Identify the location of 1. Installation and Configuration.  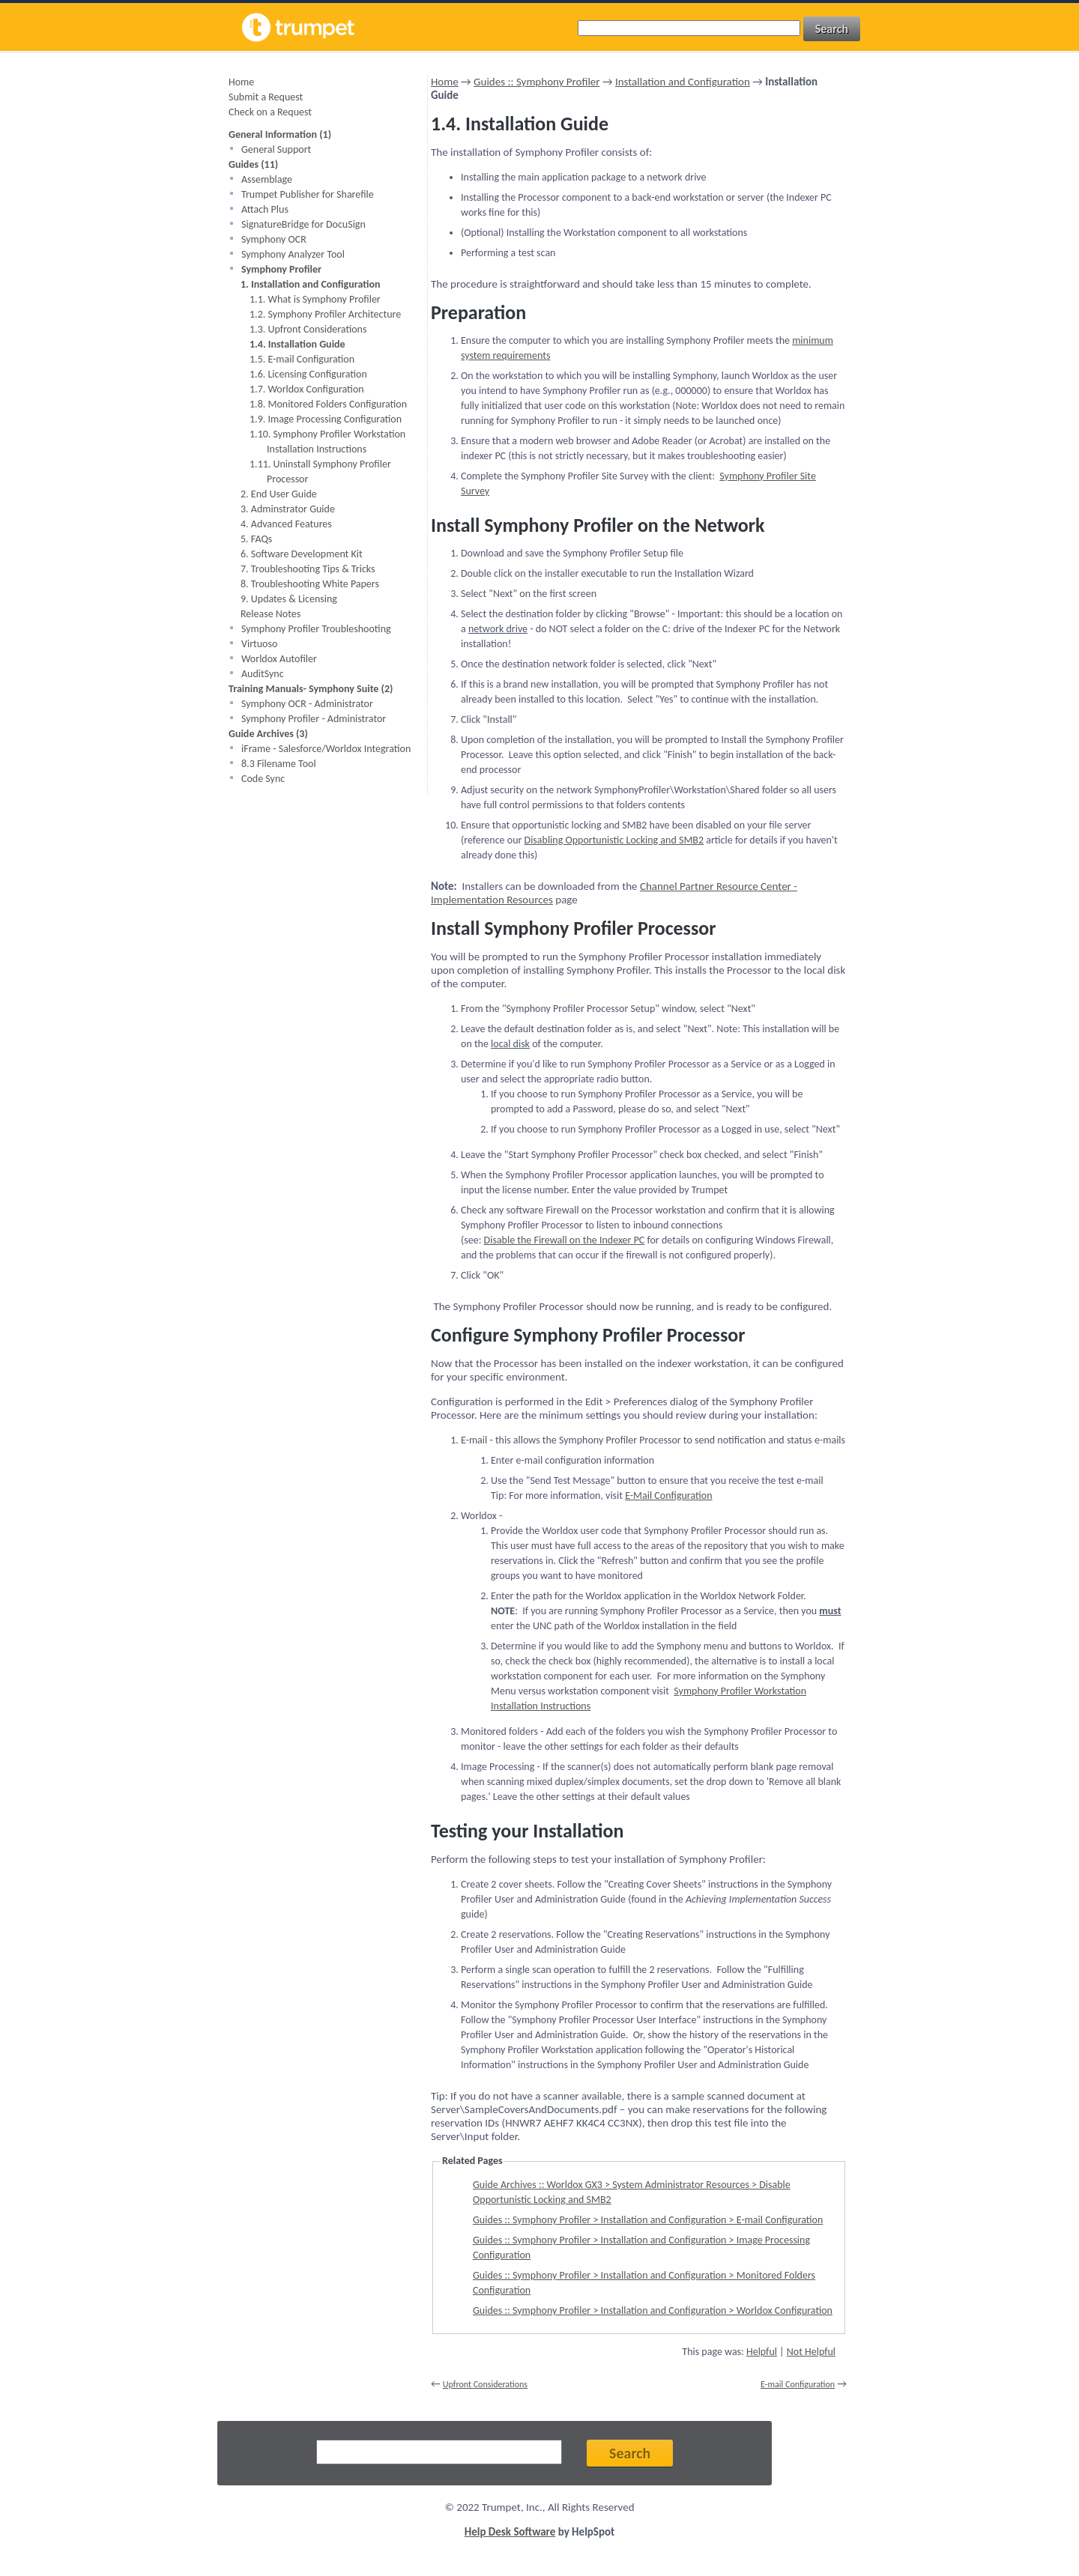
(310, 284).